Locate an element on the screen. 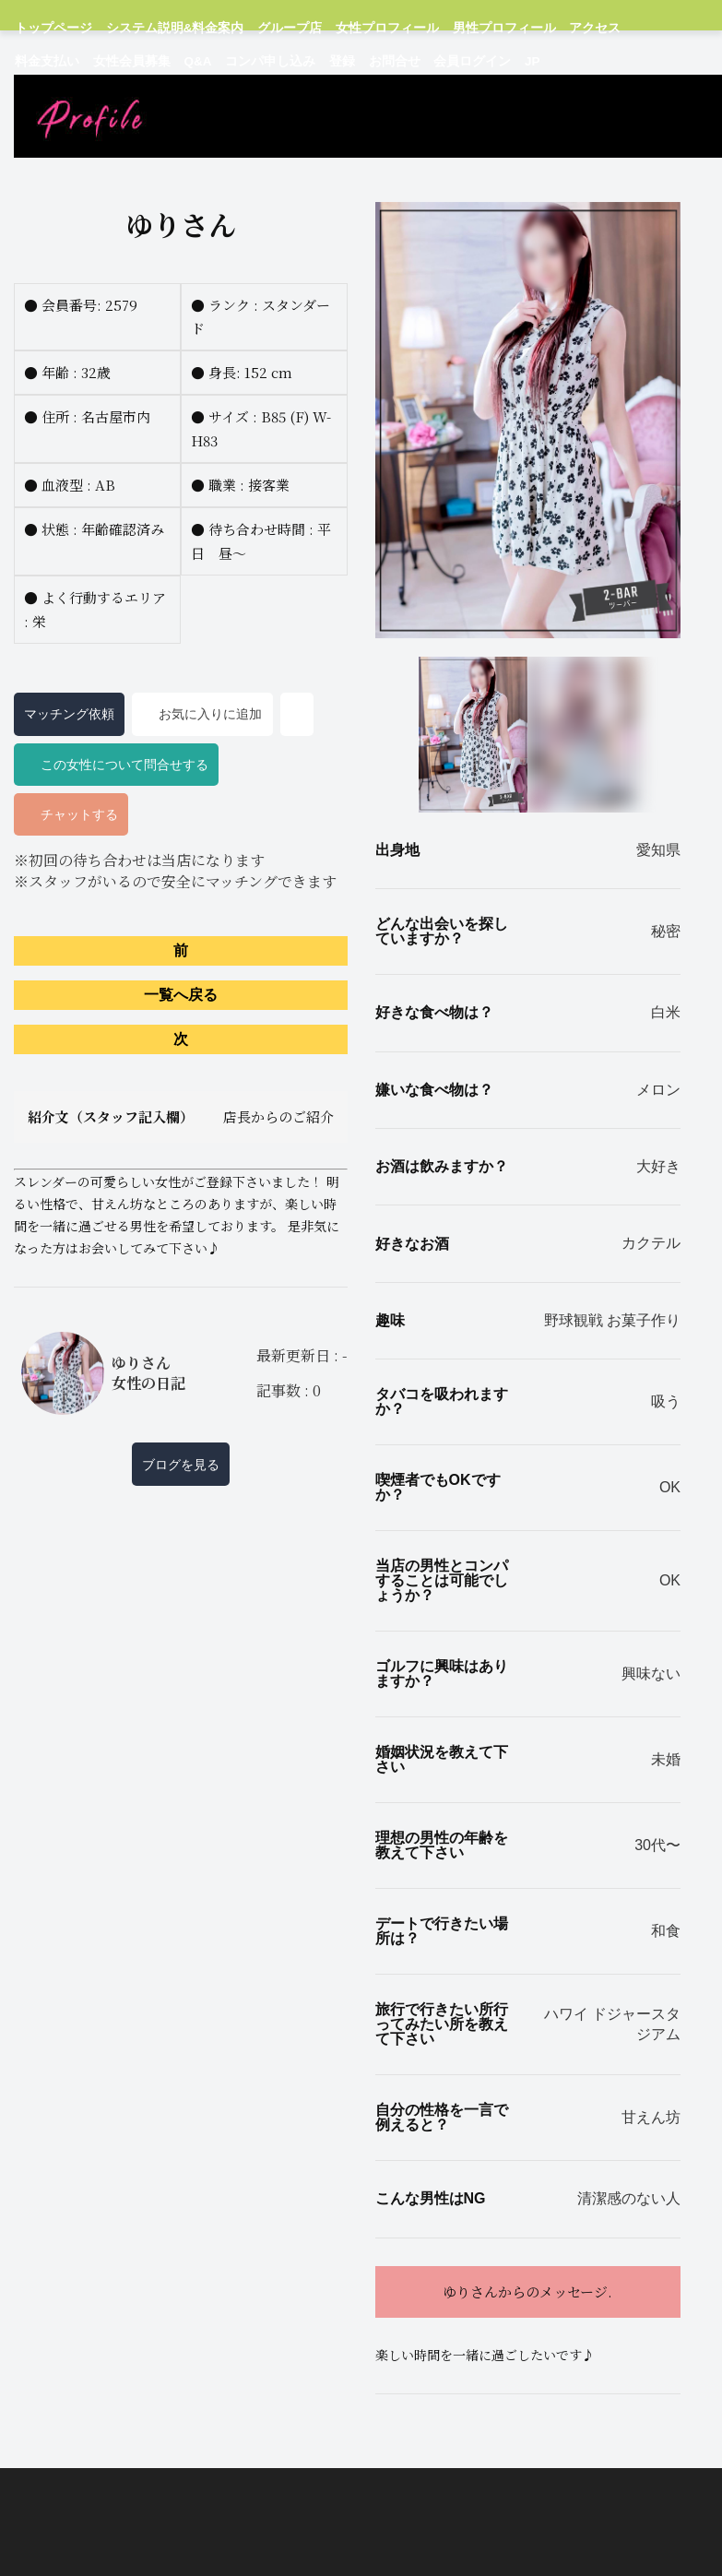 The width and height of the screenshot is (722, 2576). 登録 is located at coordinates (154, 59).